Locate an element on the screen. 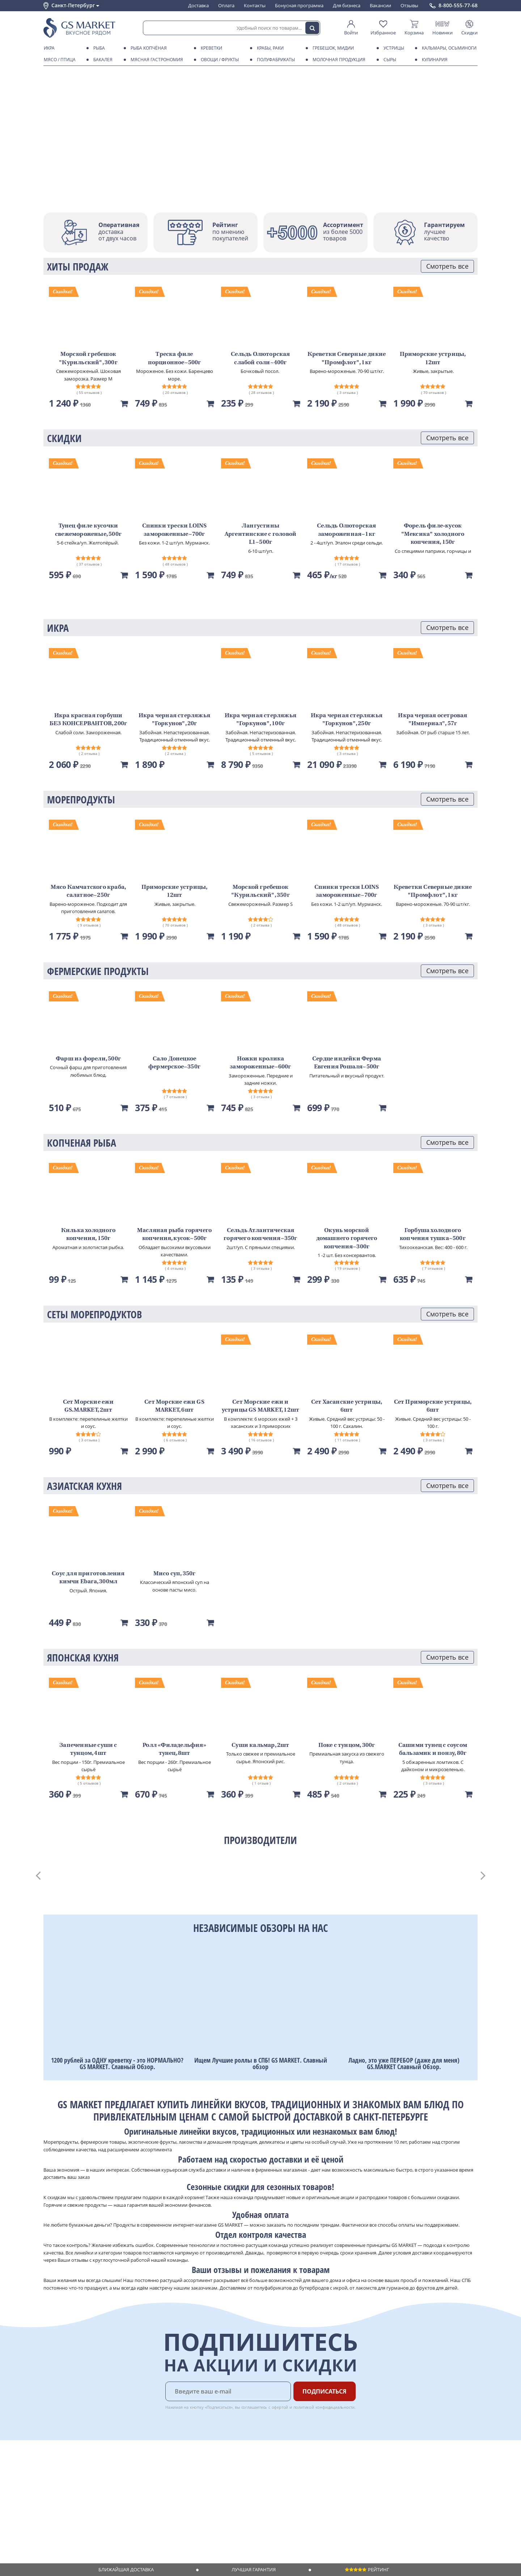 The image size is (521, 2576). Chat GPT Бесплатно is located at coordinates (361, 2471).